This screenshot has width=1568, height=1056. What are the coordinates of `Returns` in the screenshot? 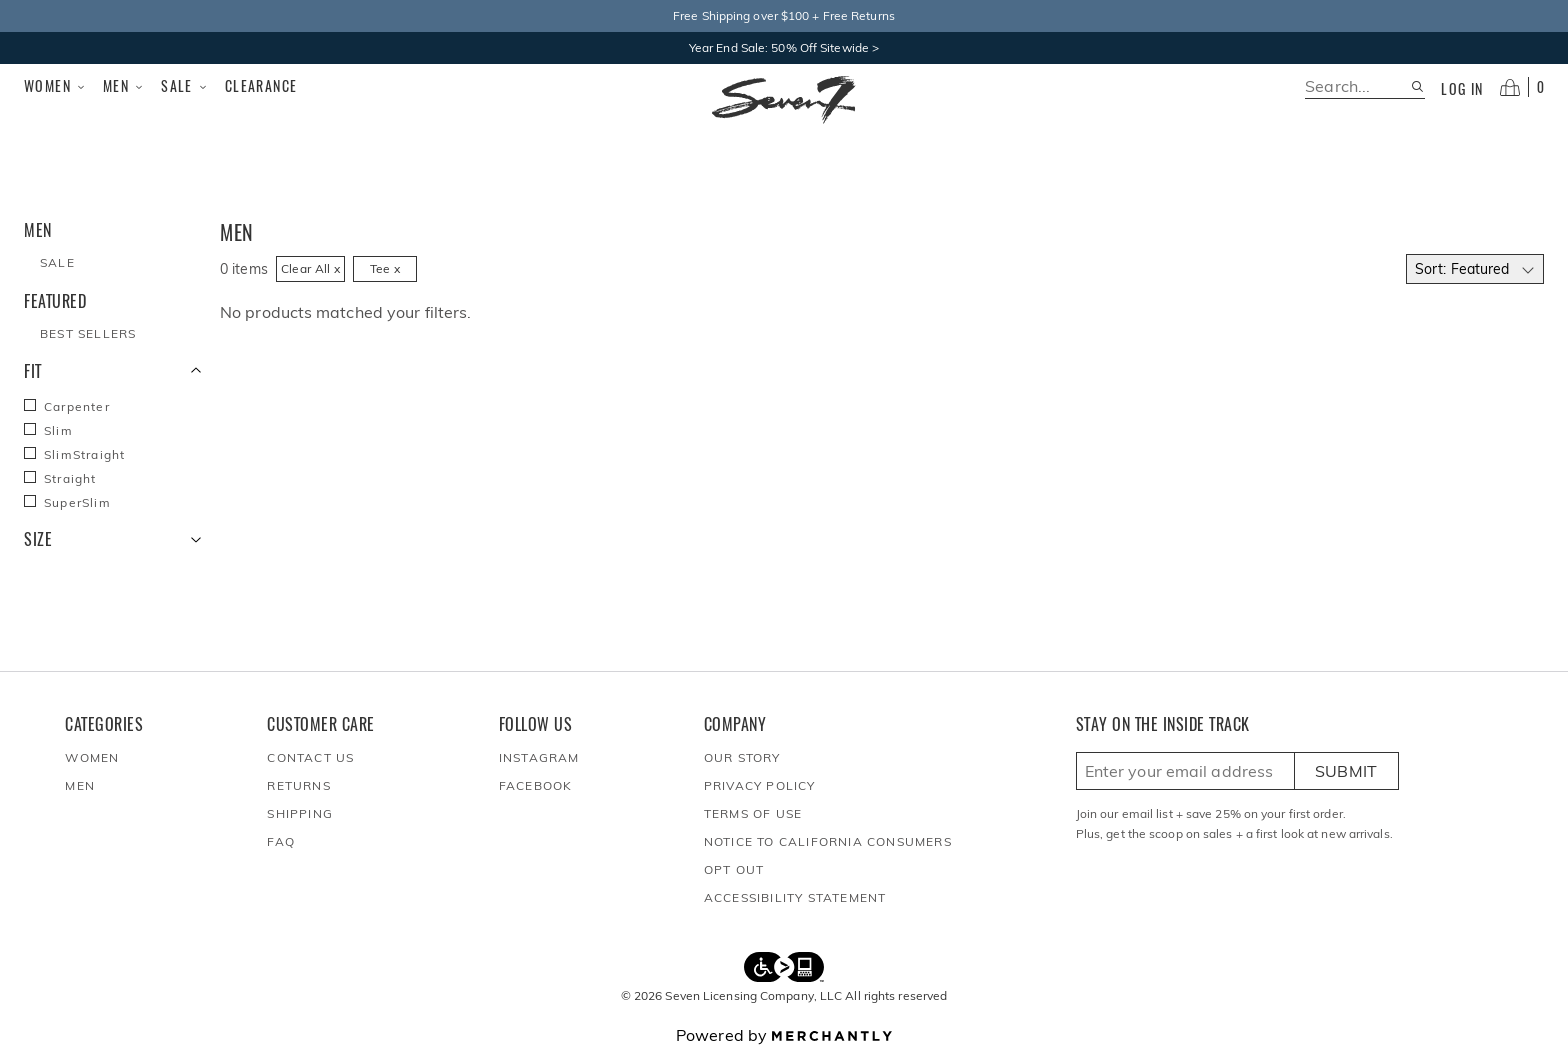 It's located at (298, 785).